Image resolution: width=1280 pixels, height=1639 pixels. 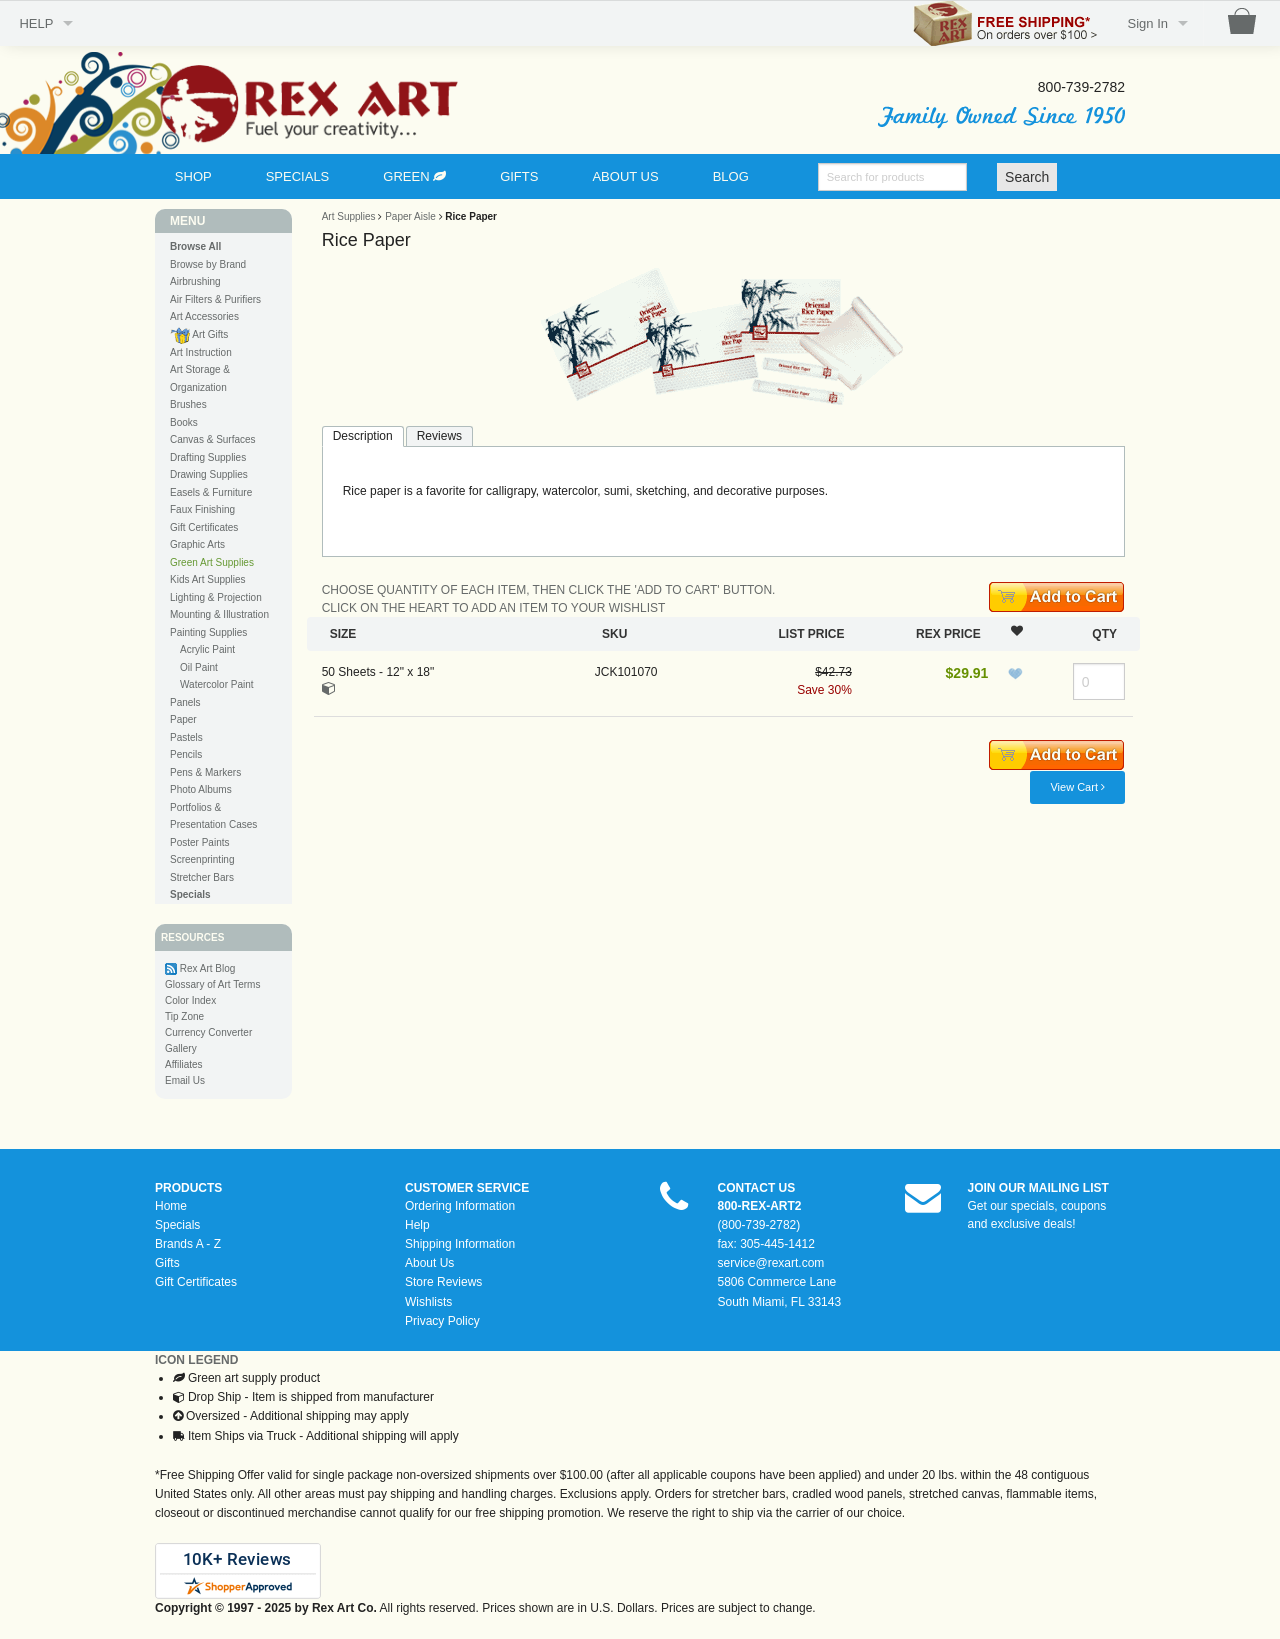 What do you see at coordinates (181, 1048) in the screenshot?
I see `Gallery` at bounding box center [181, 1048].